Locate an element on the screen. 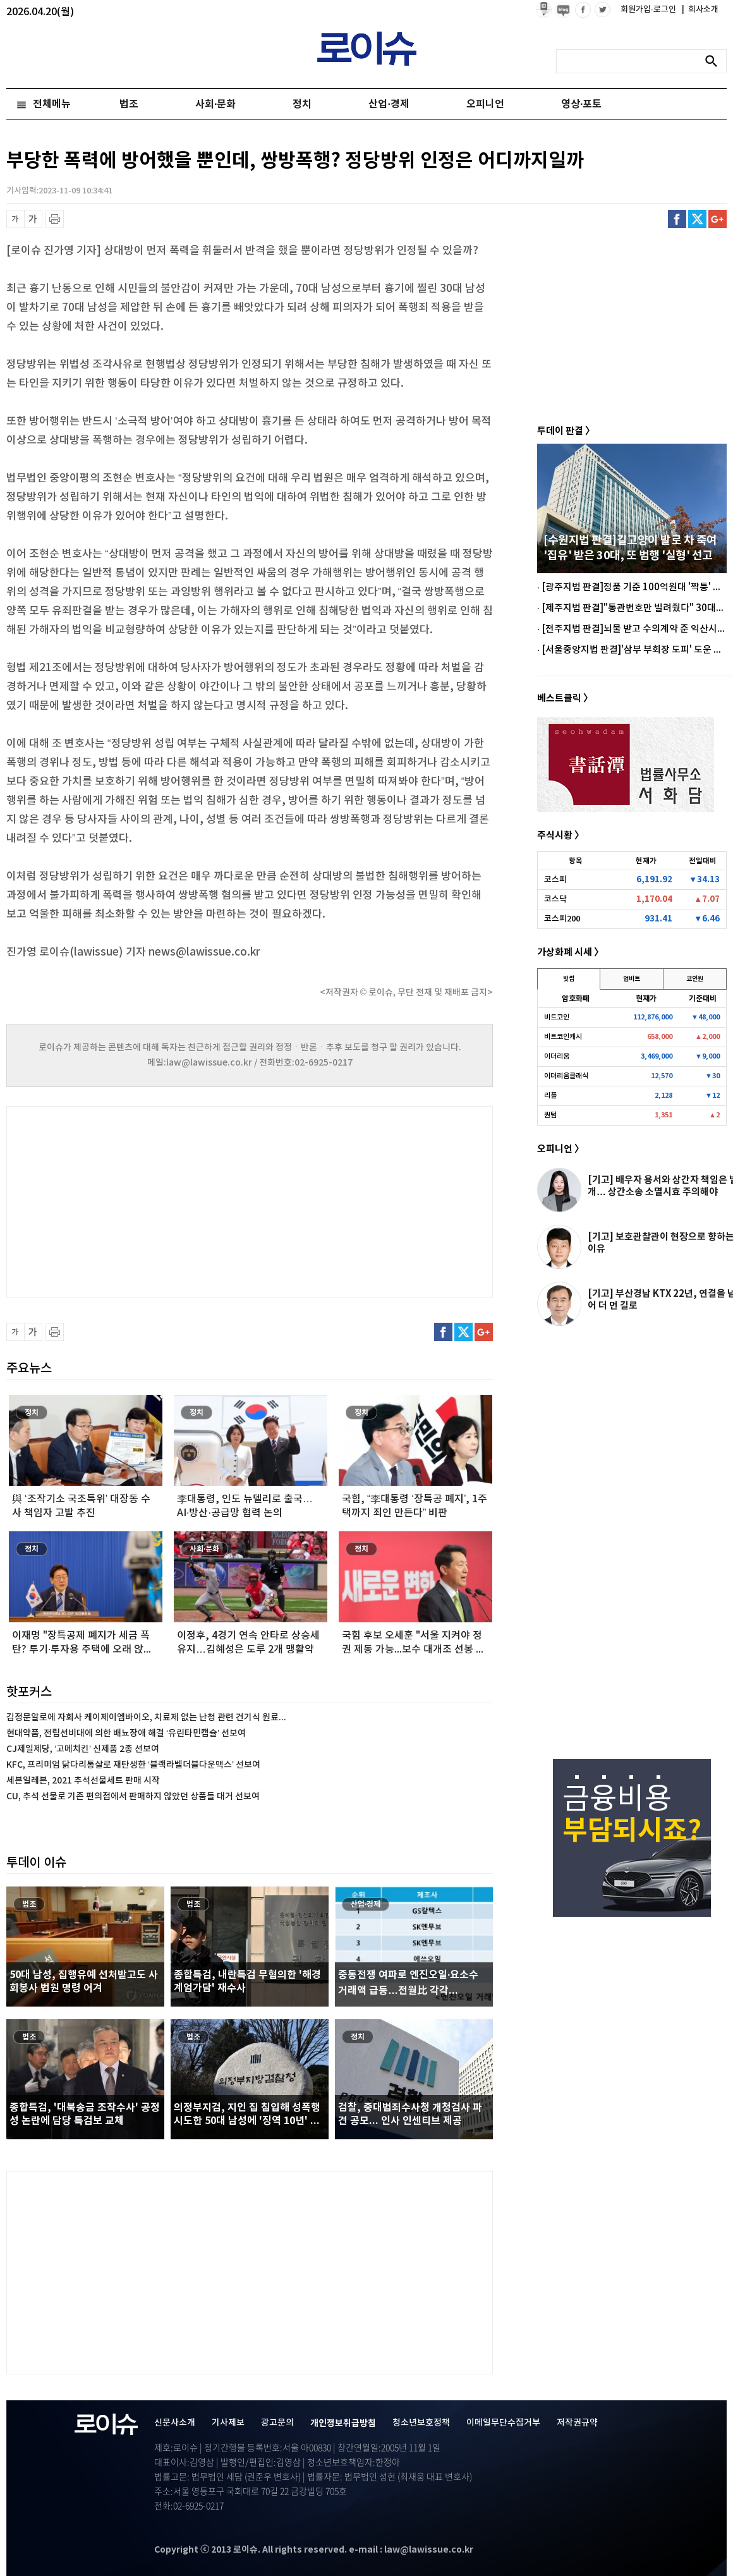 The height and width of the screenshot is (2576, 733). 글씨 확대 is located at coordinates (33, 219).